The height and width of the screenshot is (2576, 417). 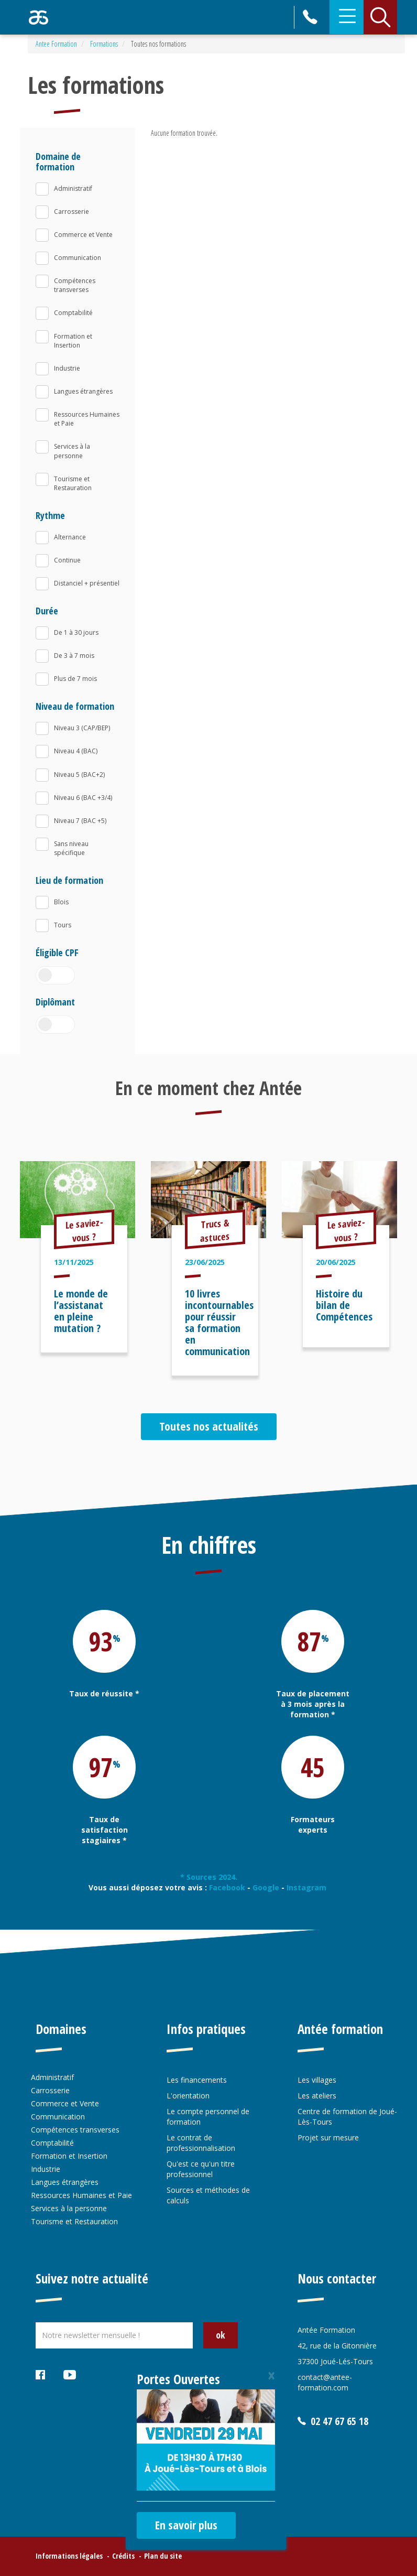 I want to click on Le saviez-vous ?, so click(x=84, y=1229).